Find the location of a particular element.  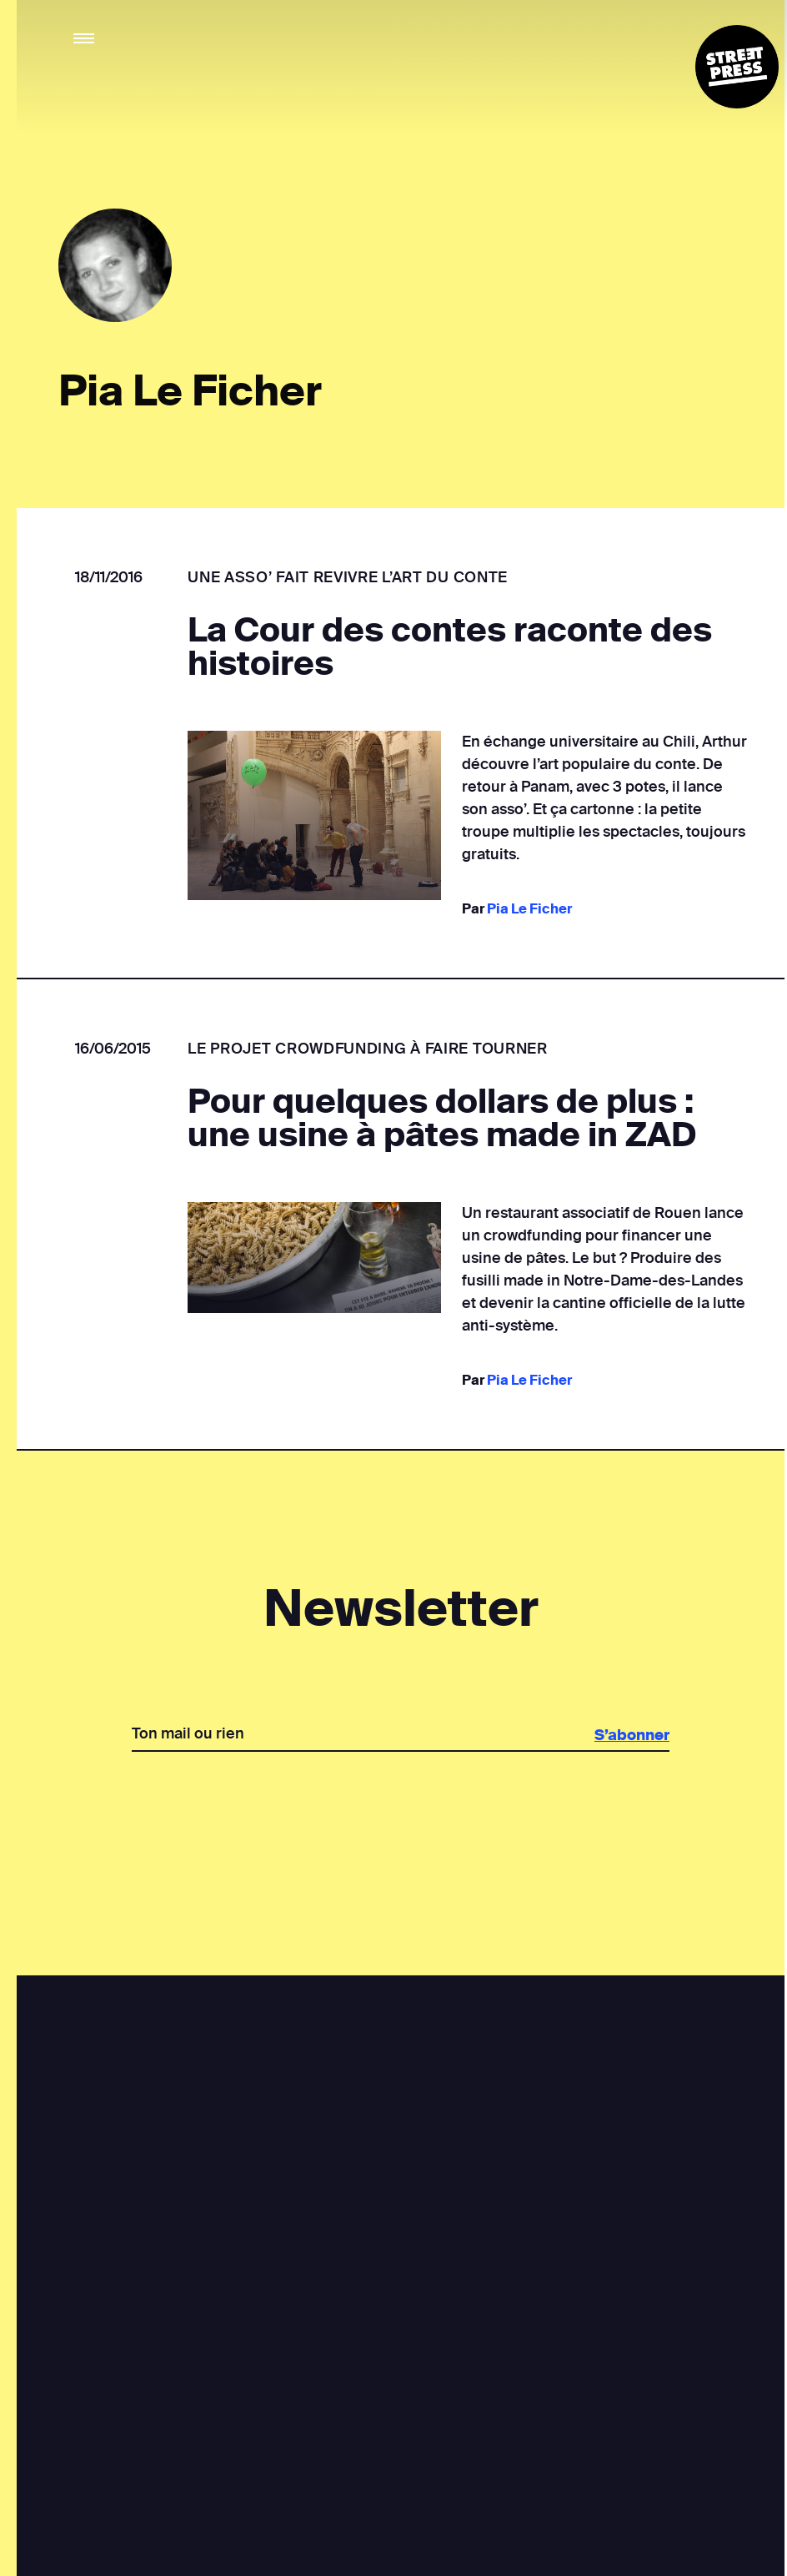

[button] is located at coordinates (84, 39).